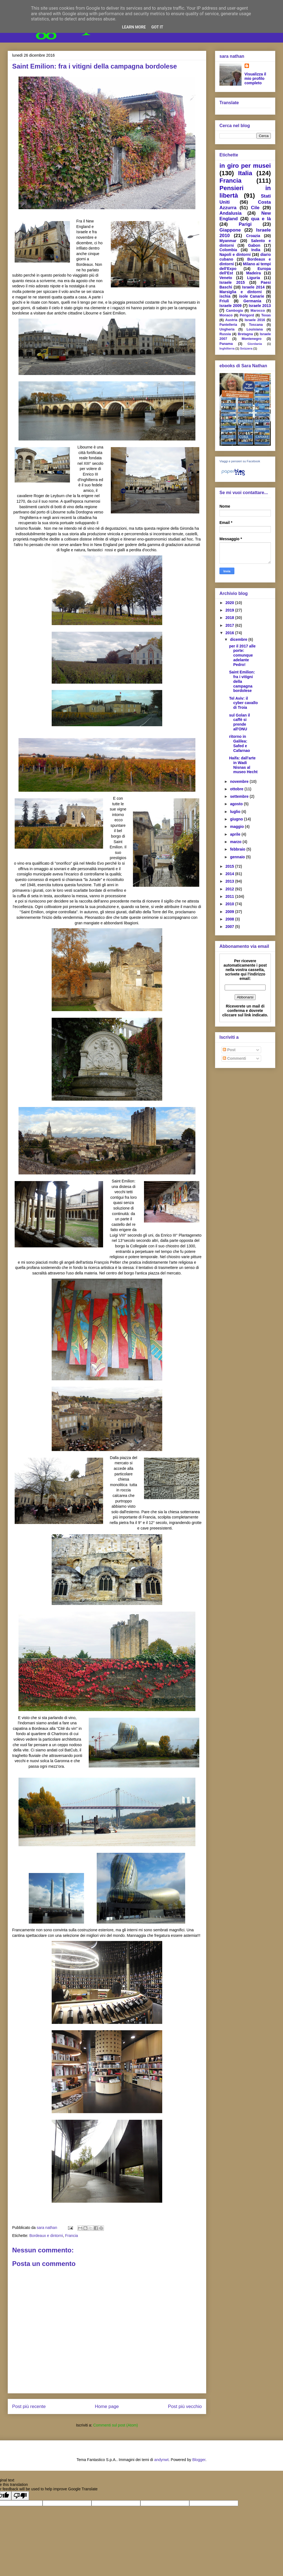 This screenshot has width=283, height=2576. I want to click on Marocco, so click(258, 311).